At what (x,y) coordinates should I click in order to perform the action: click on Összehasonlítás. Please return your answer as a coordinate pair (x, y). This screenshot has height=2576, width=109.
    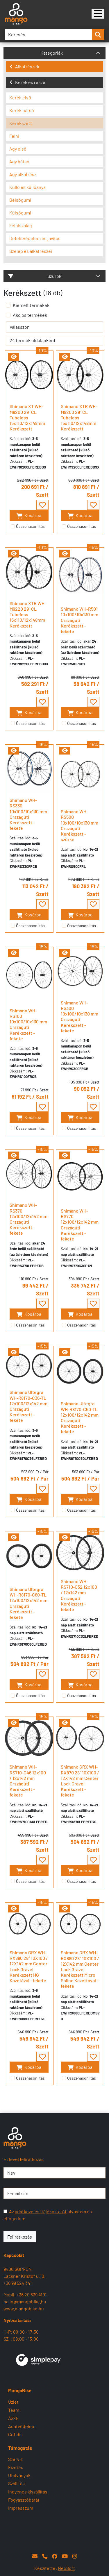
    Looking at the image, I should click on (30, 526).